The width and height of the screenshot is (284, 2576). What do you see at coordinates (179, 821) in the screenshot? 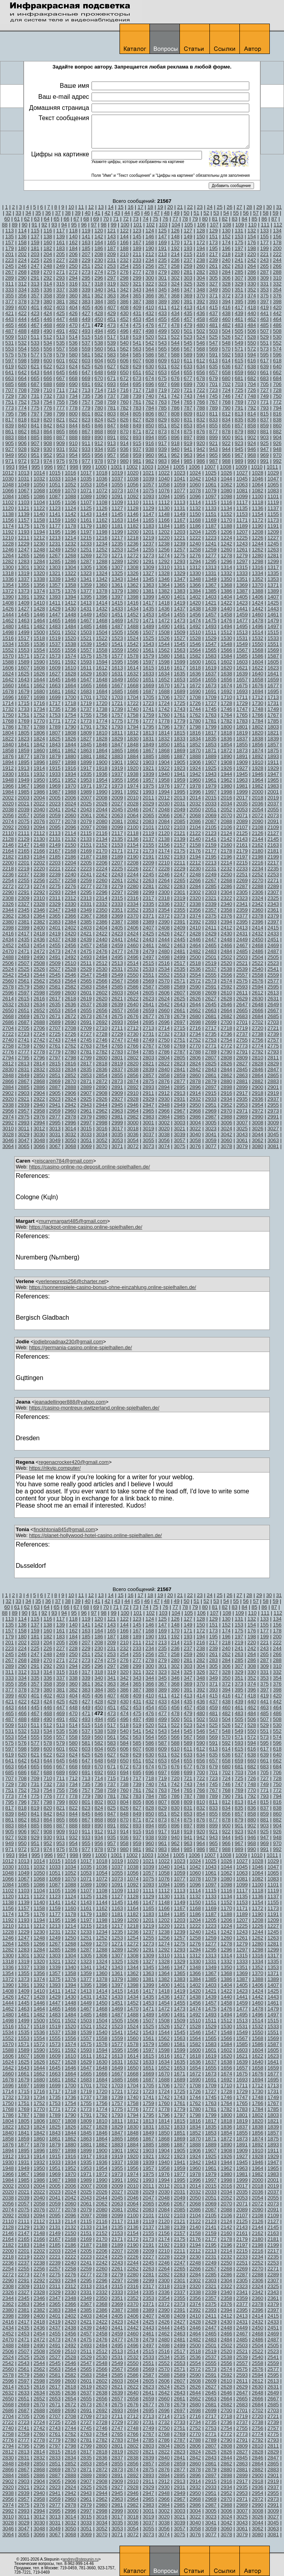
I see `2085` at bounding box center [179, 821].